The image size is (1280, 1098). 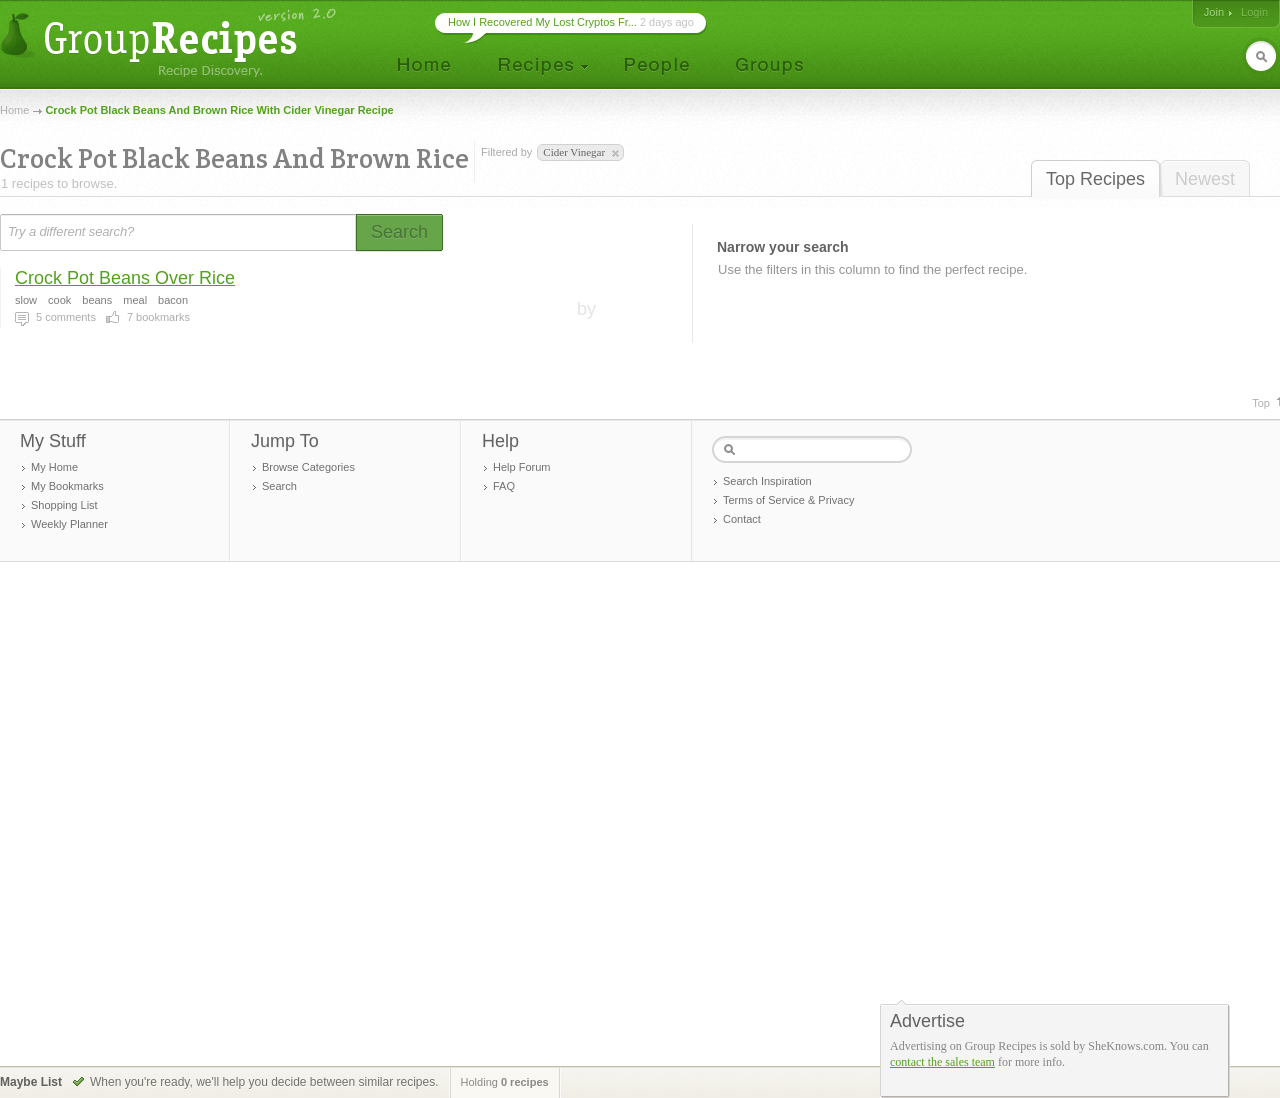 I want to click on Search, so click(x=279, y=486).